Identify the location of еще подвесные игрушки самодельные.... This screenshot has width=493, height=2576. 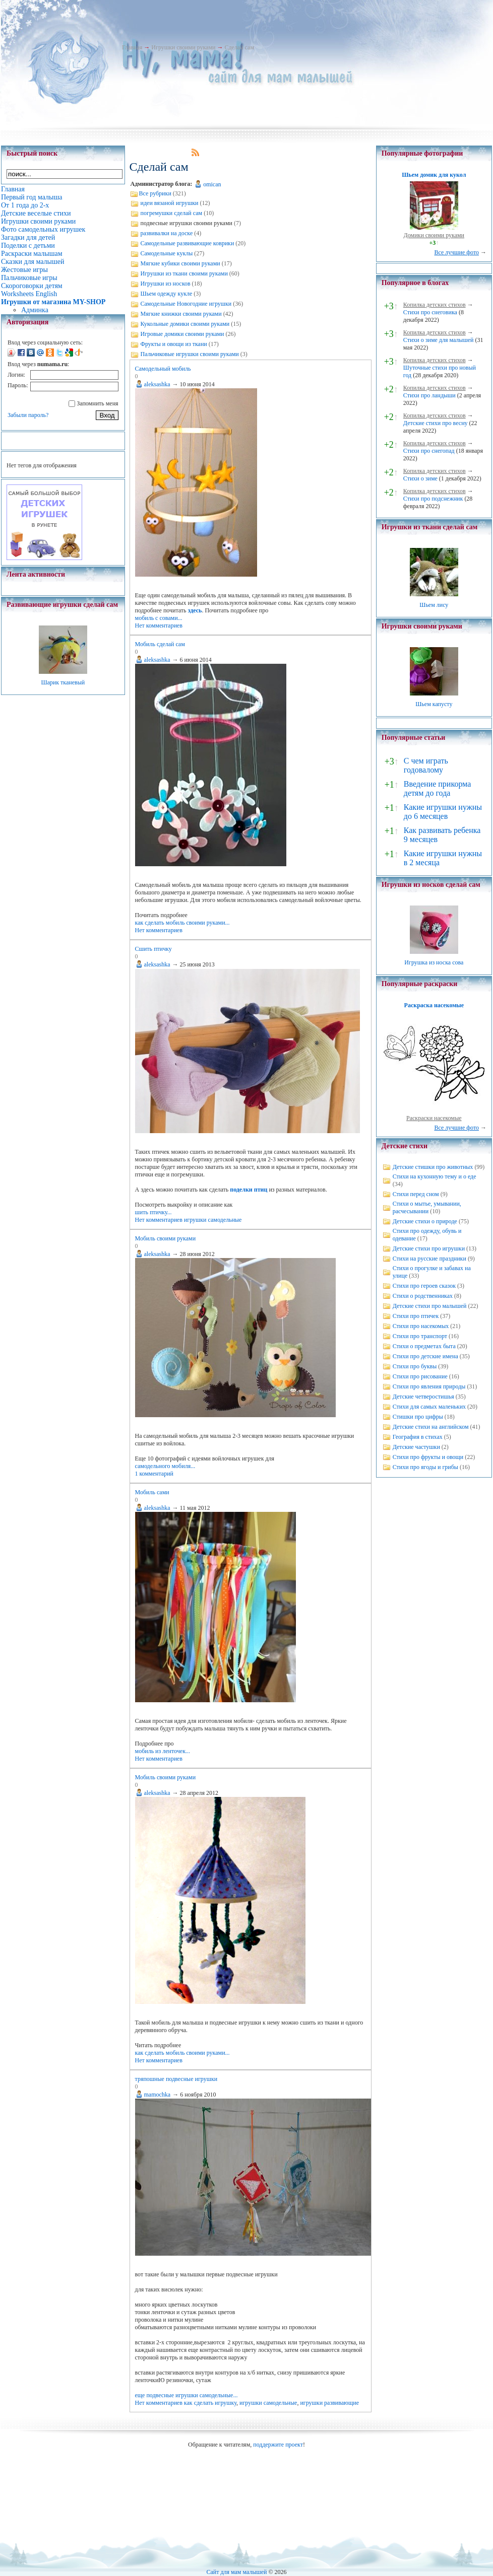
(186, 2395).